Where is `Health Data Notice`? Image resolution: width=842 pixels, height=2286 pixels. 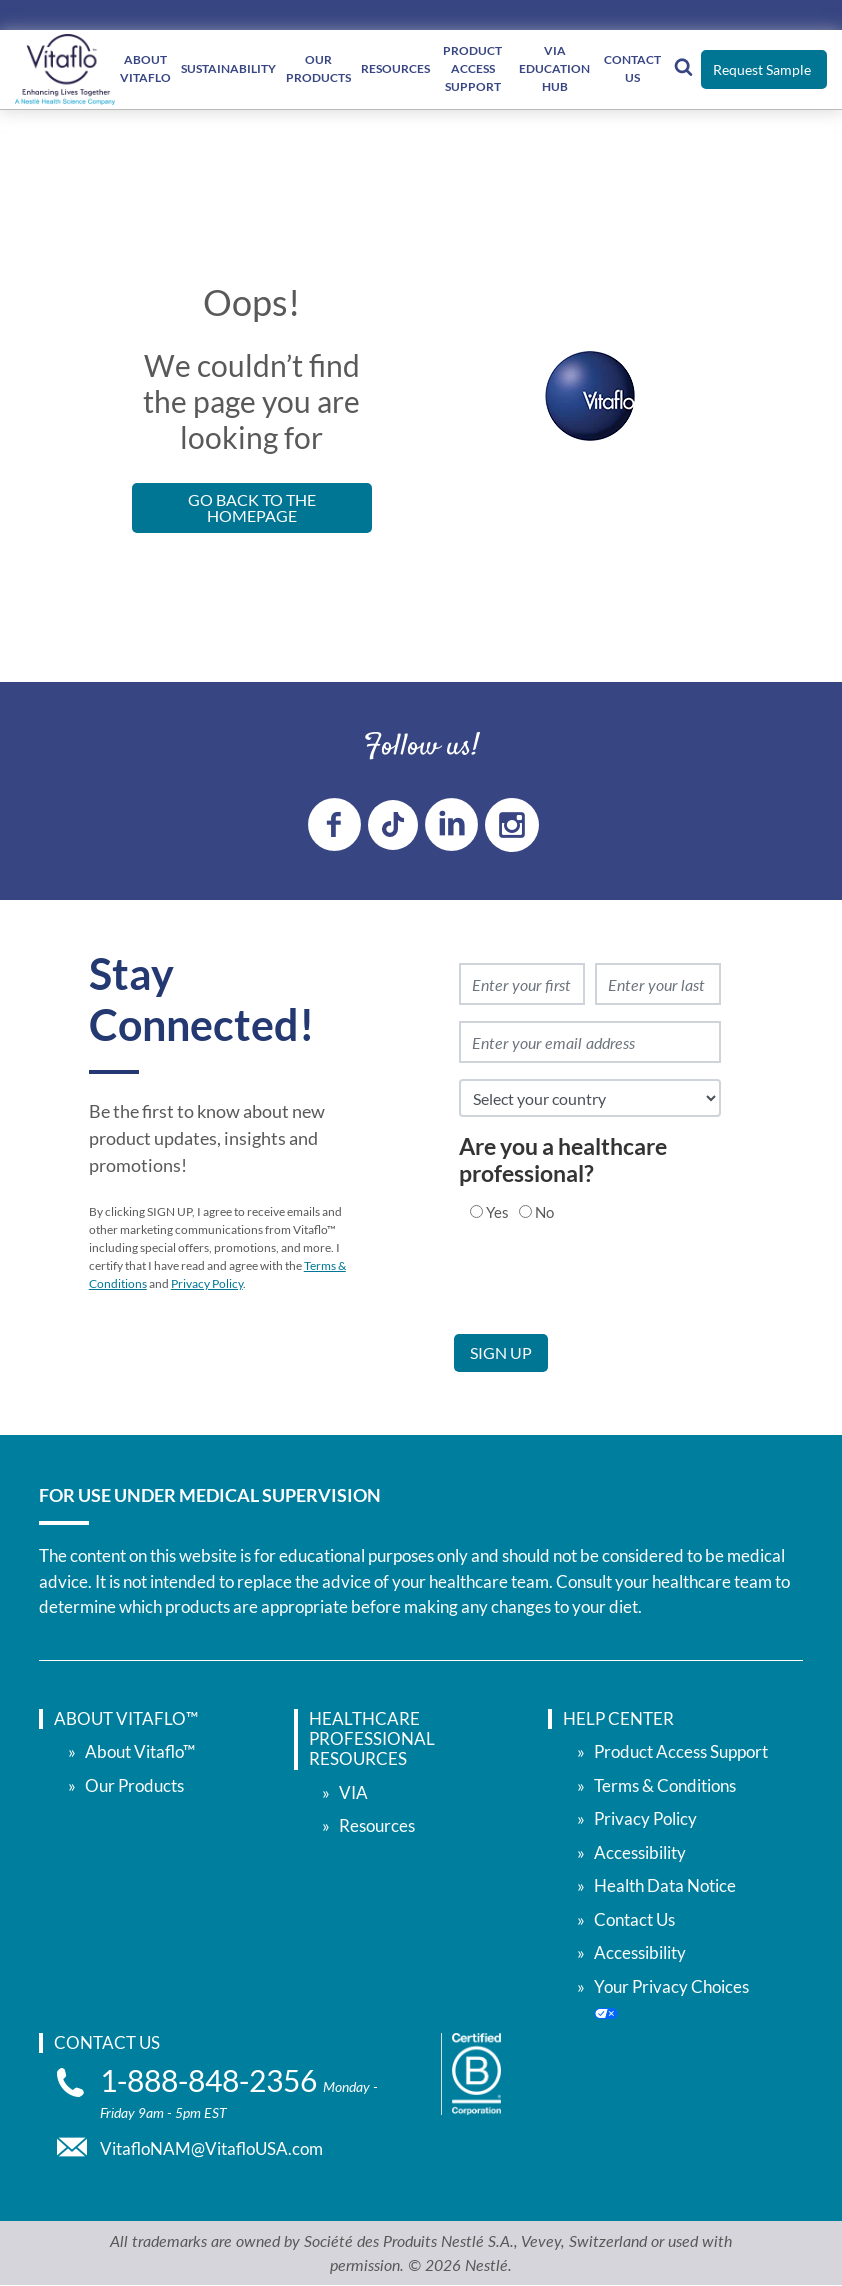
Health Data Notice is located at coordinates (665, 1885).